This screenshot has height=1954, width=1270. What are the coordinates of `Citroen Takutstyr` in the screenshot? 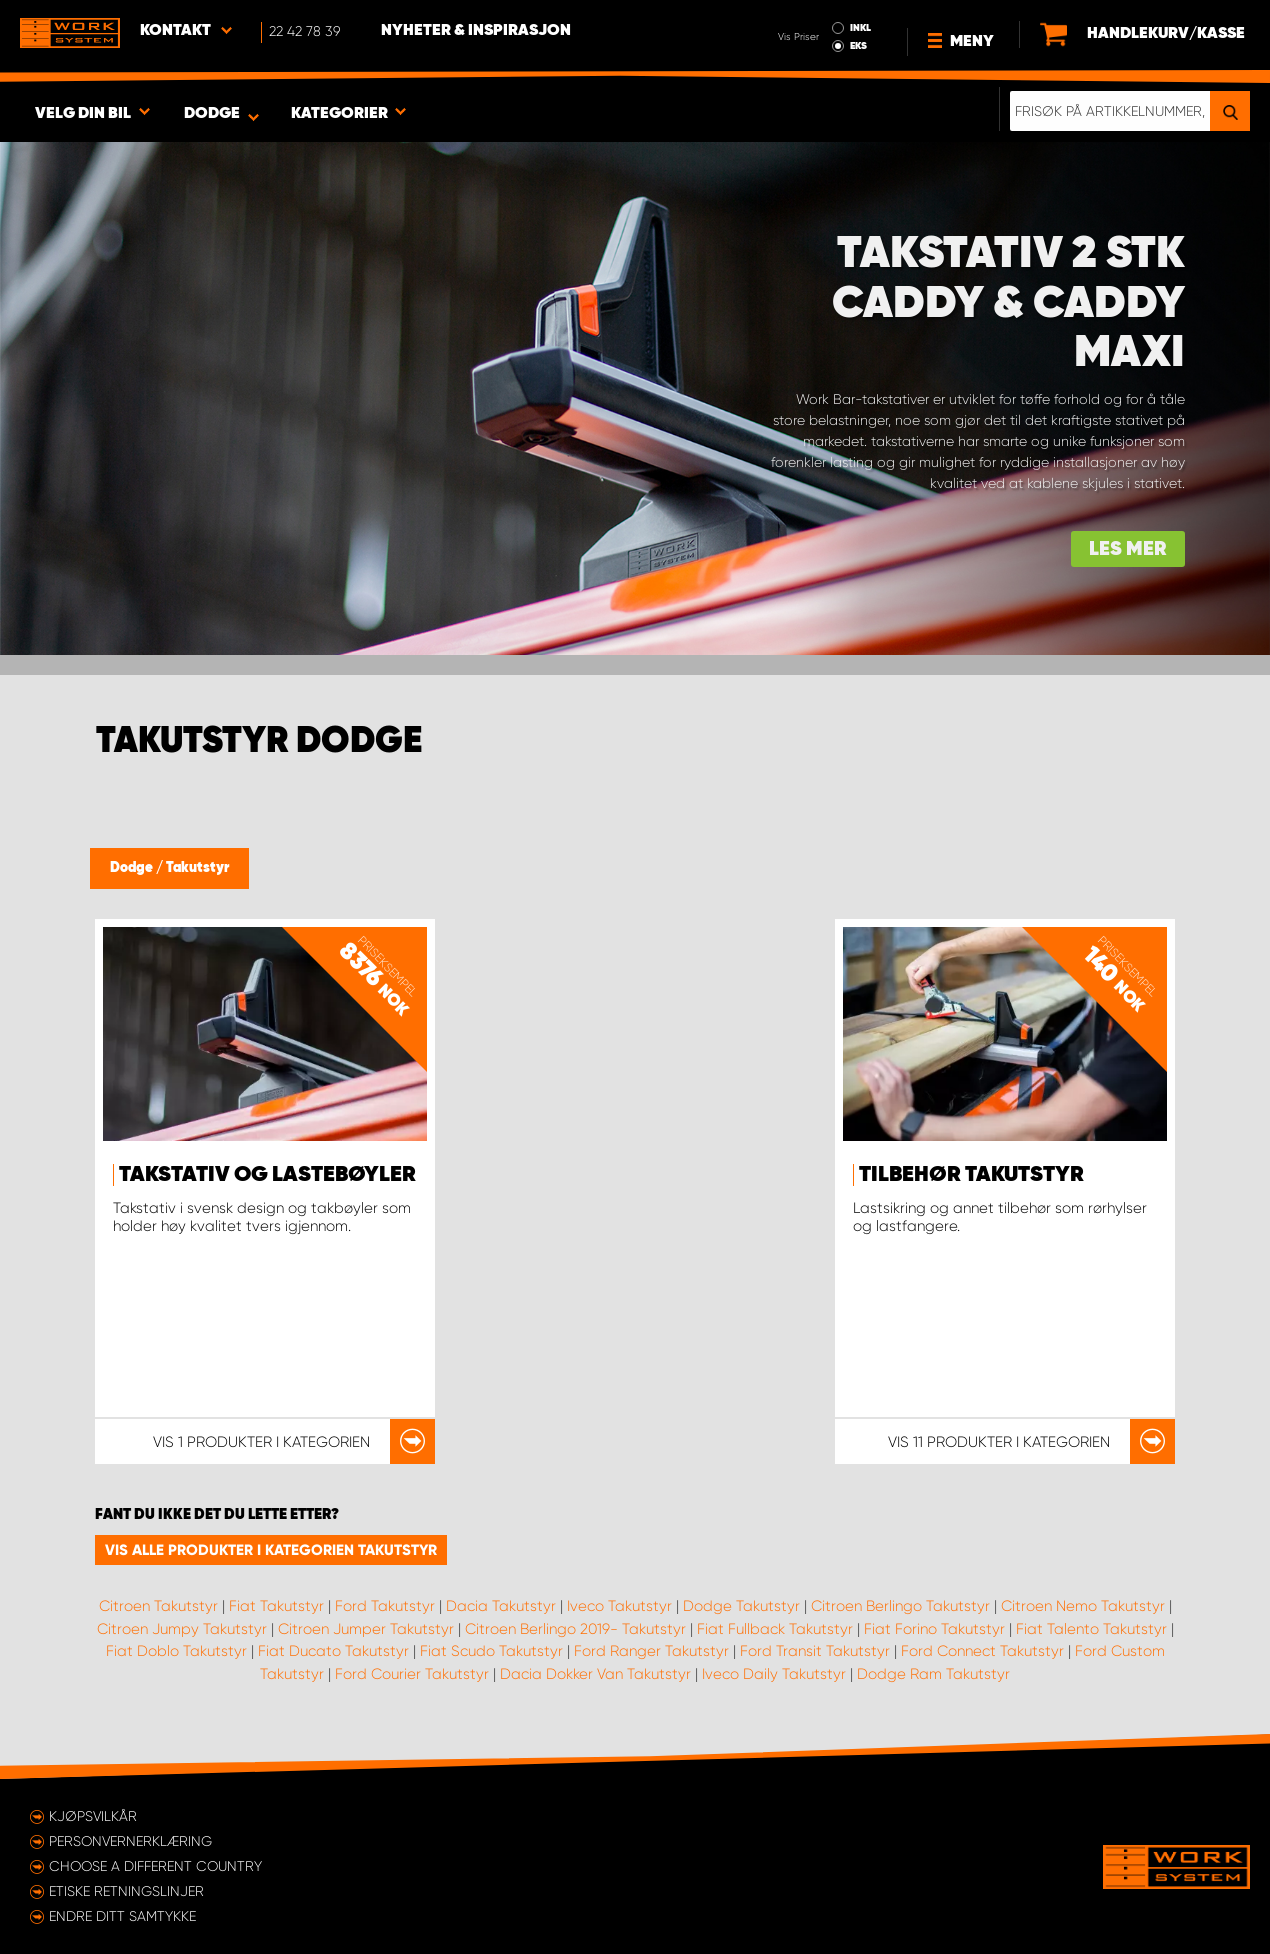 It's located at (158, 1606).